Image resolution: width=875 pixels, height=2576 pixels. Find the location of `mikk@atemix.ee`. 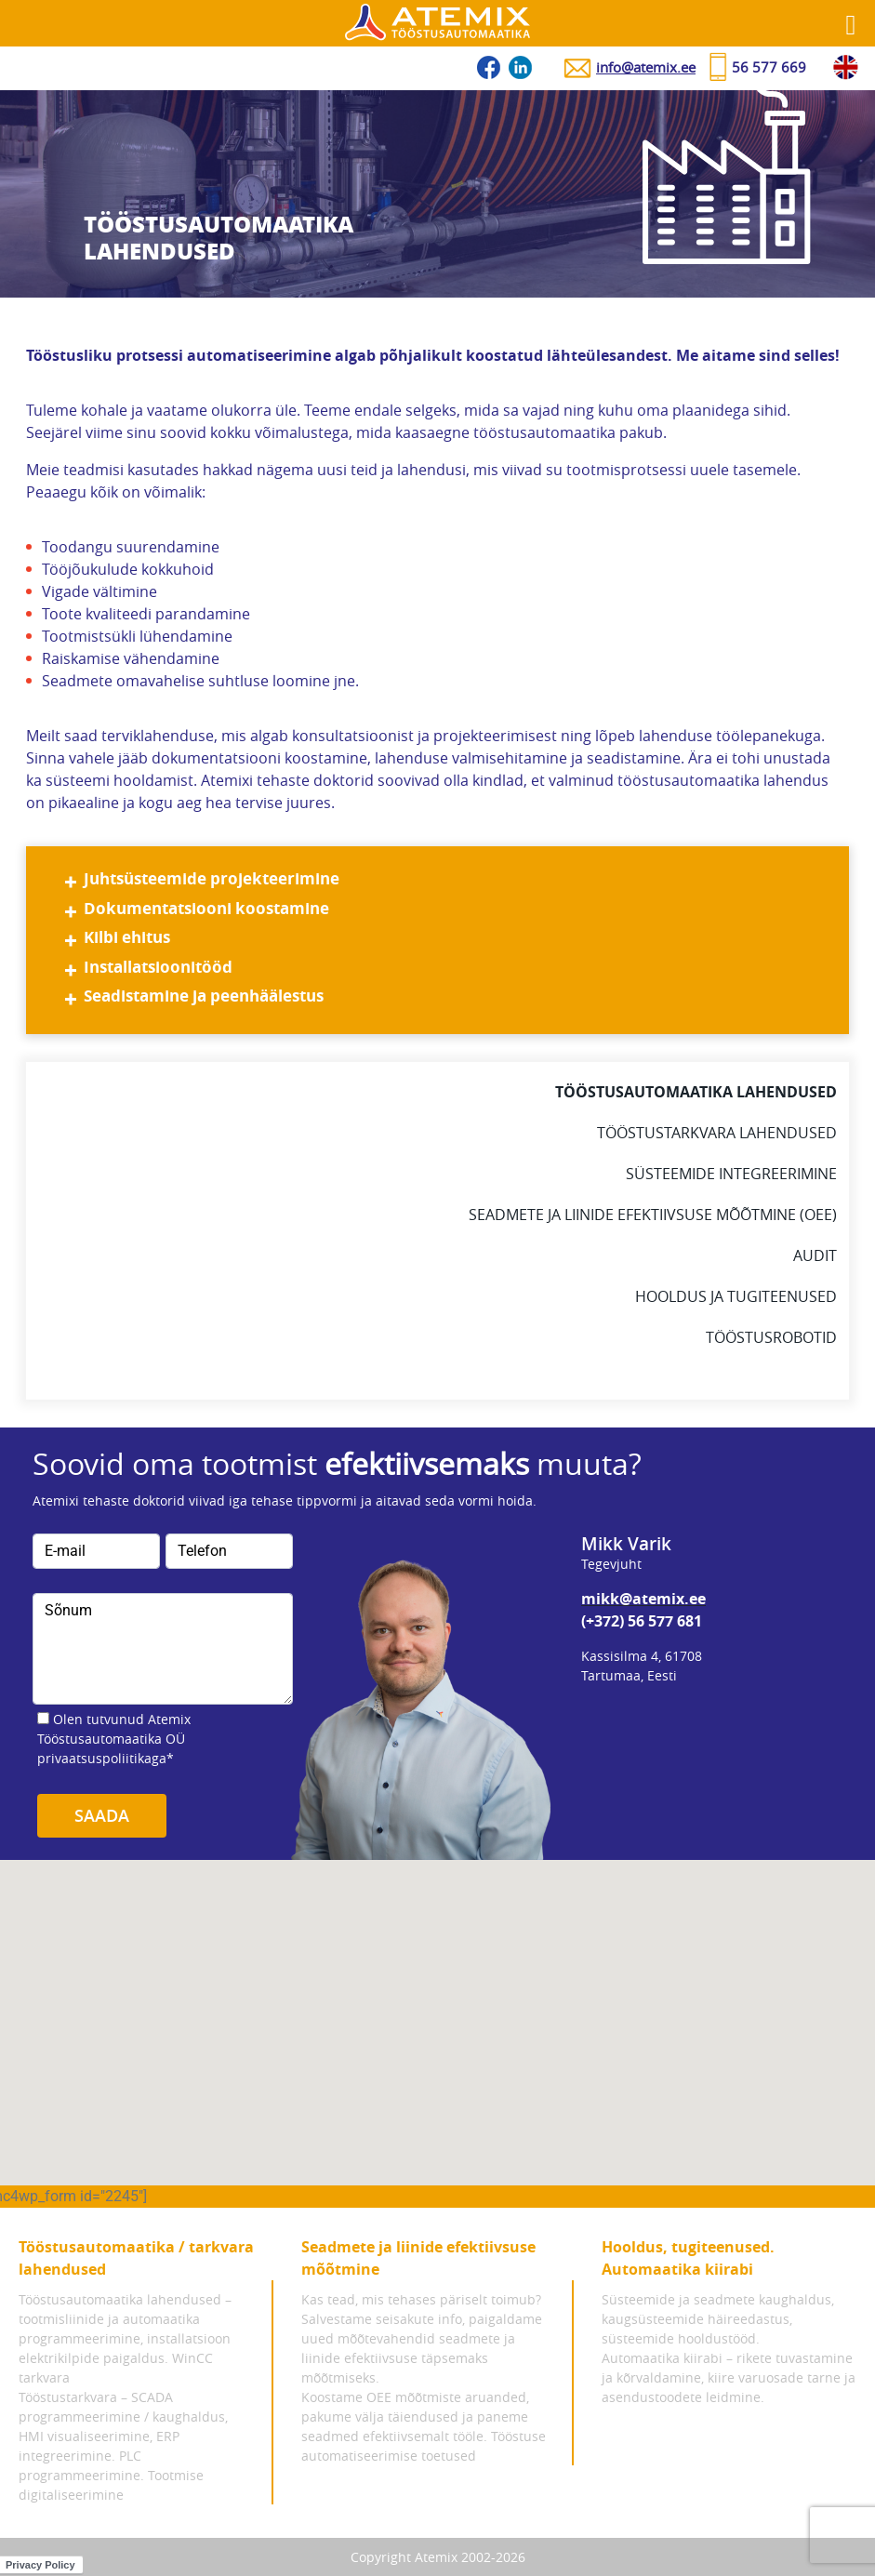

mikk@atemix.ee is located at coordinates (643, 1598).